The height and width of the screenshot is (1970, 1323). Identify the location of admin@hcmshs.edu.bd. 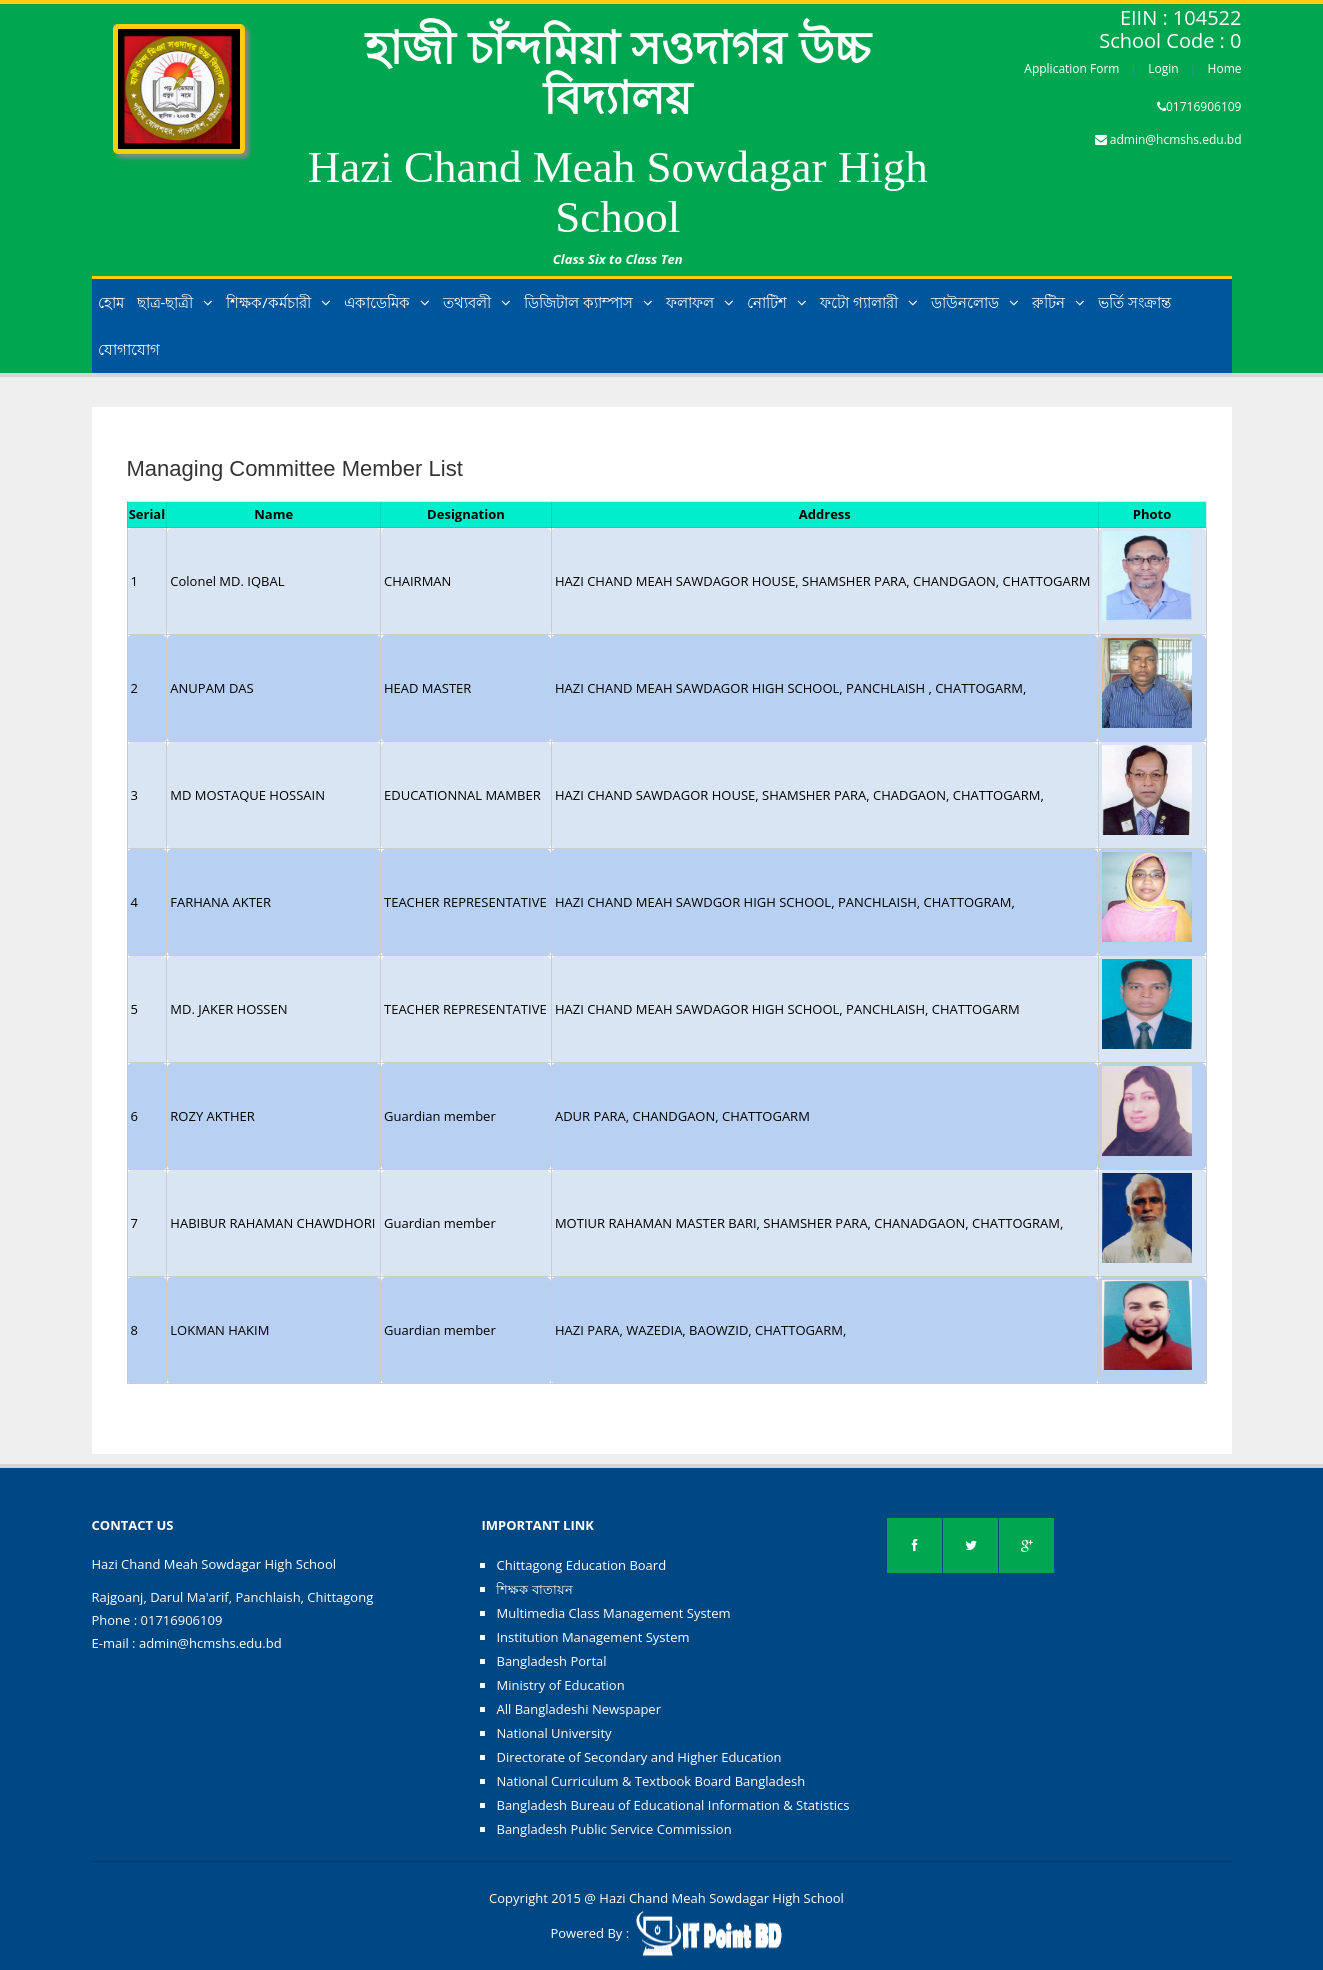
(1176, 139).